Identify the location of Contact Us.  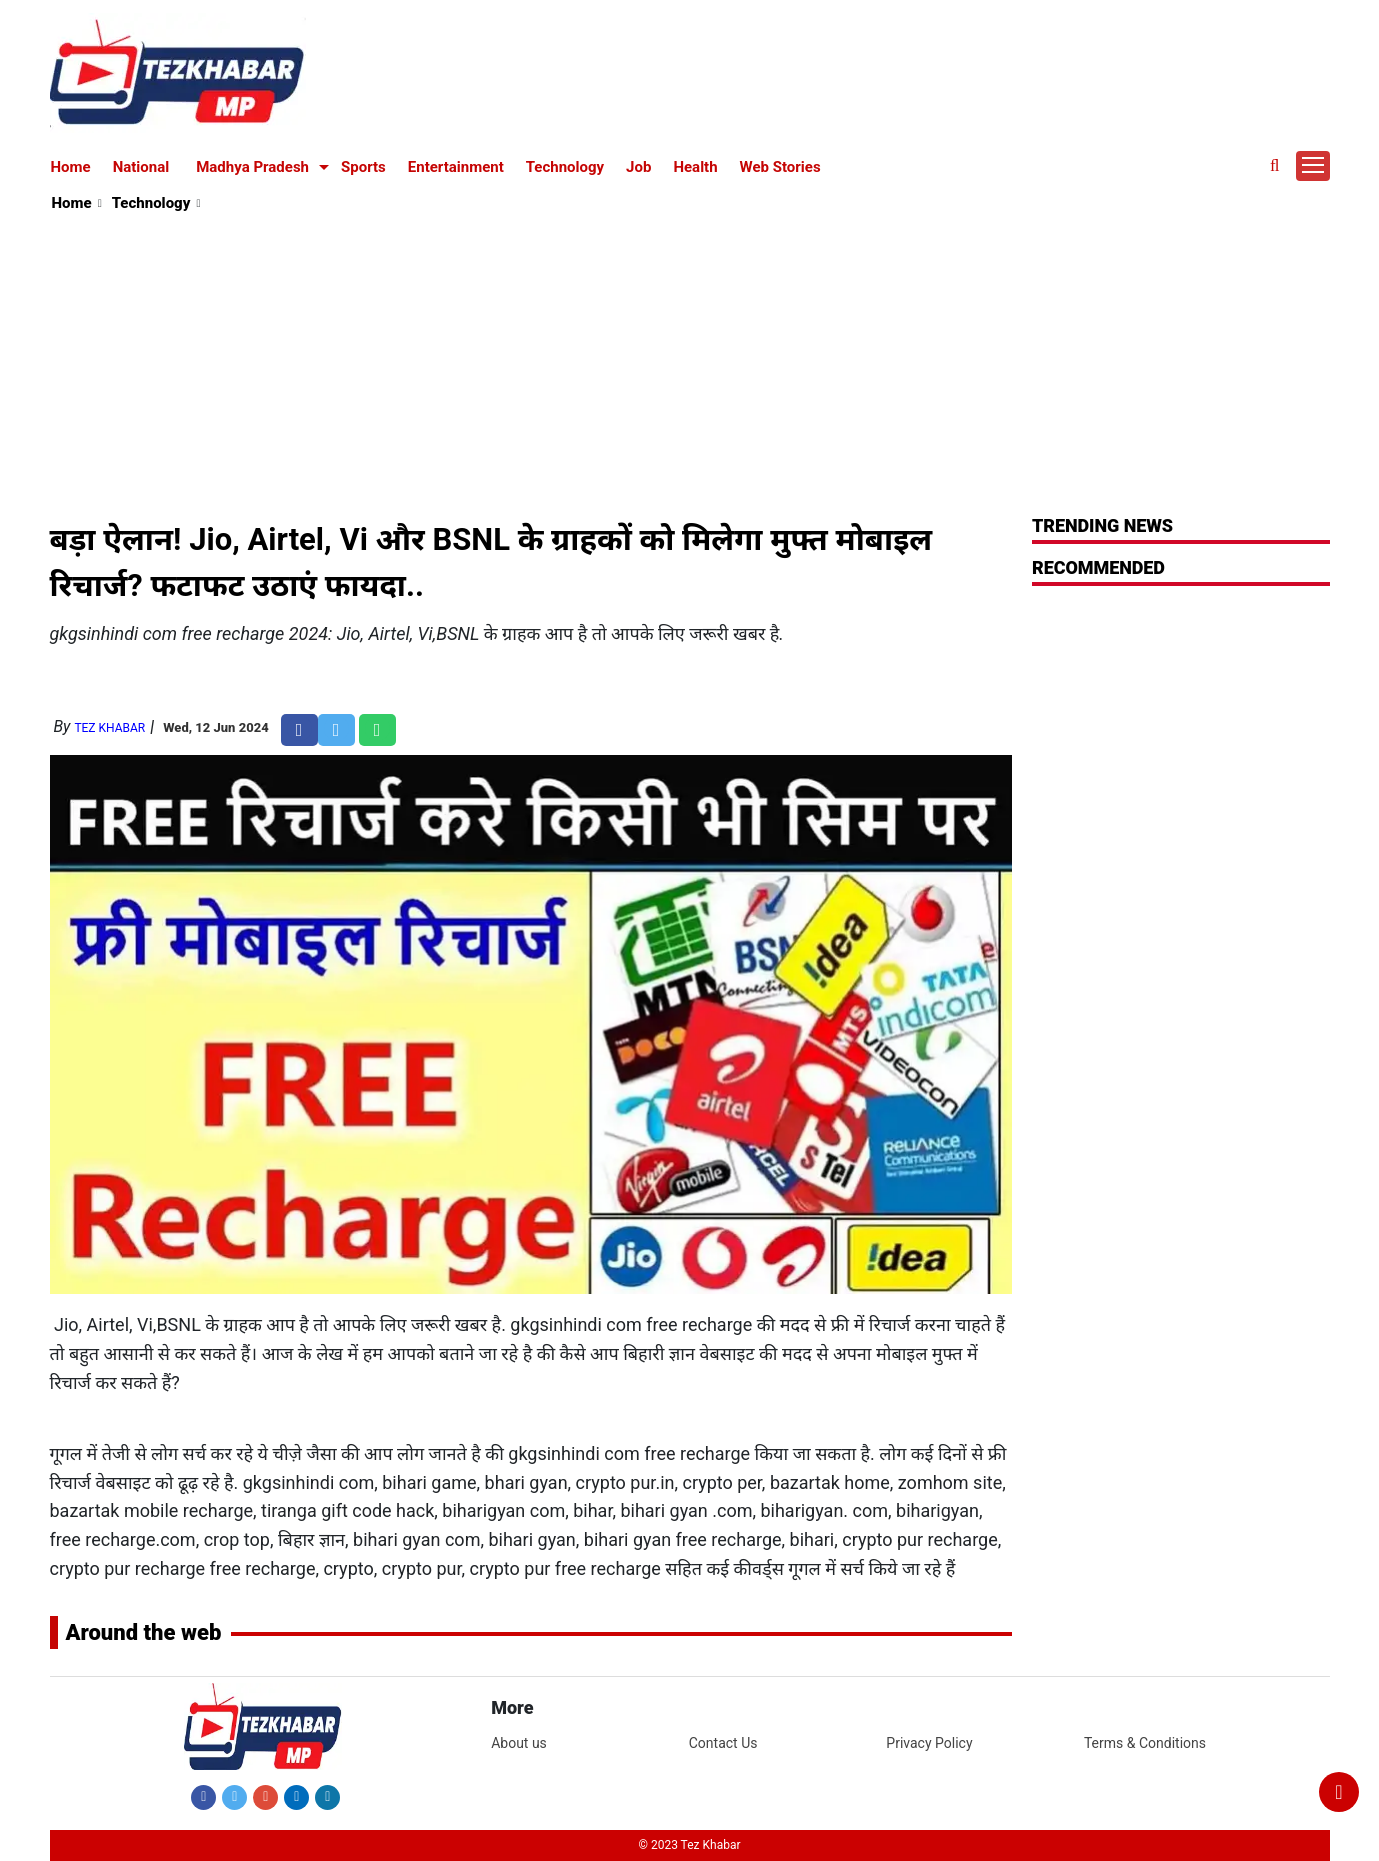
(723, 1743).